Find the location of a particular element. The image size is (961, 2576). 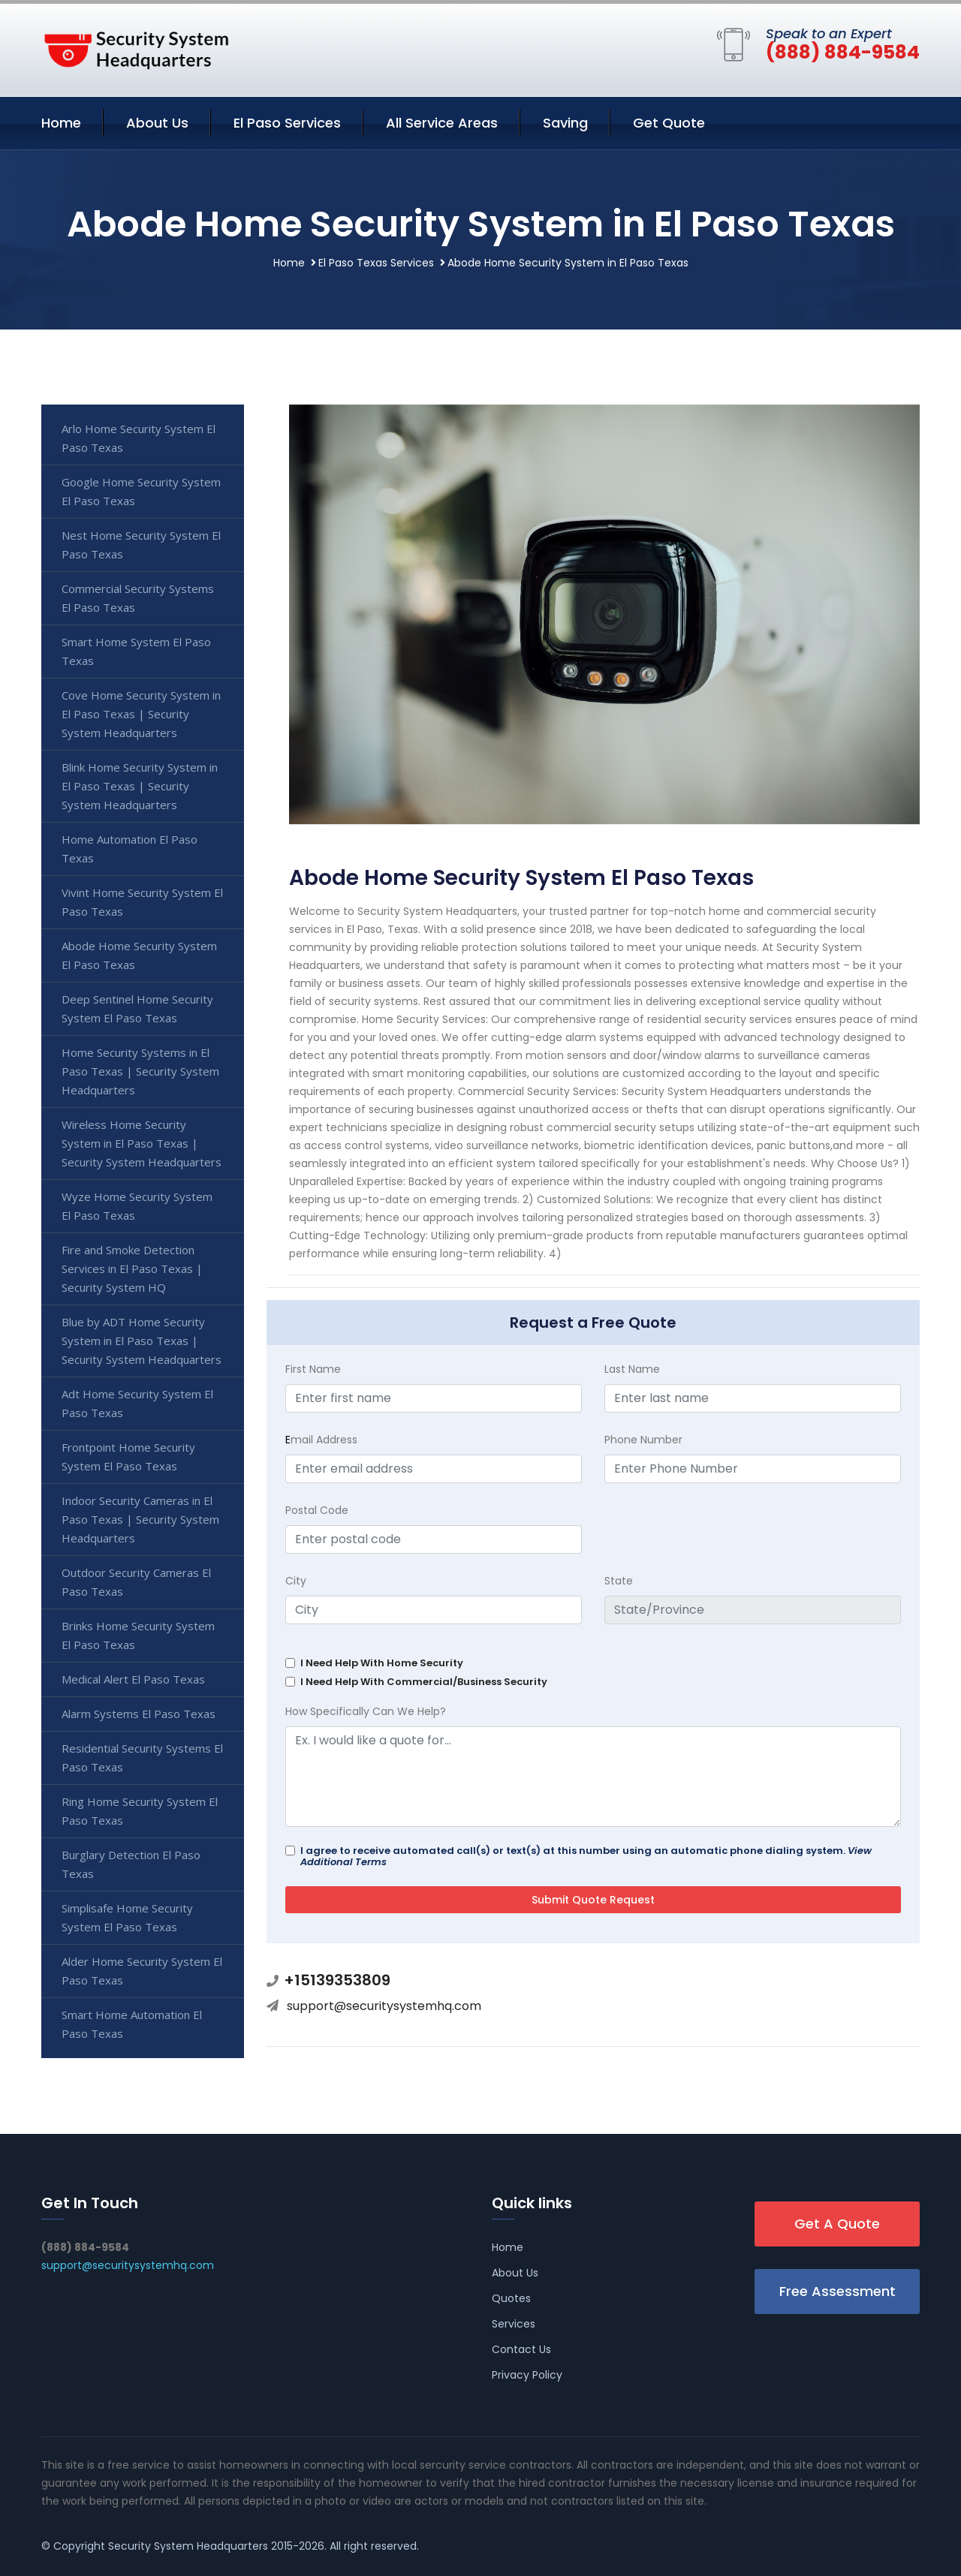

Abode Home Security System El Paso Texas is located at coordinates (139, 955).